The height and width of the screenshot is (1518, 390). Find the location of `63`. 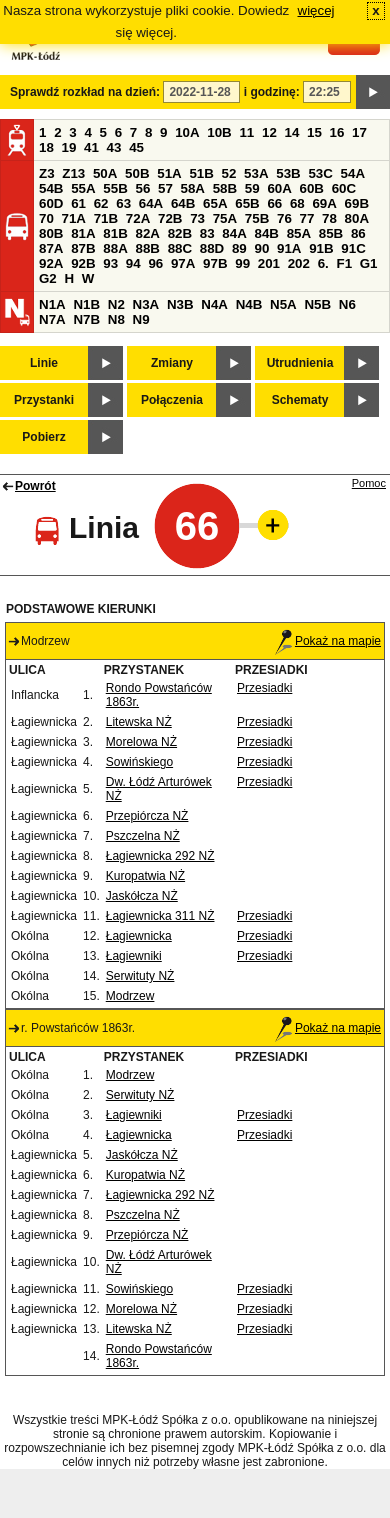

63 is located at coordinates (123, 203).